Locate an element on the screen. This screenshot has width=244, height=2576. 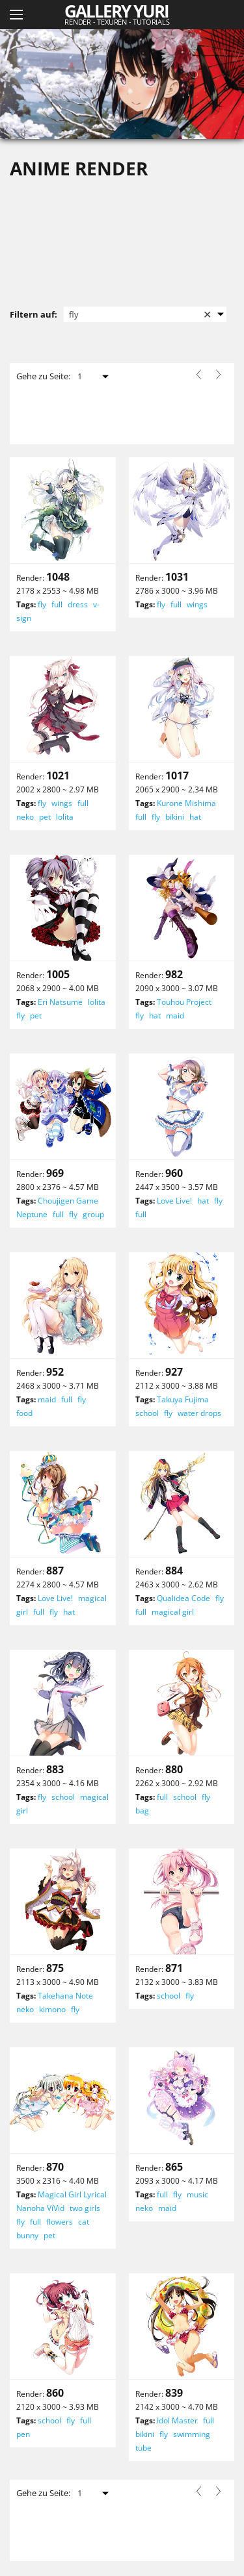
lolita is located at coordinates (65, 816).